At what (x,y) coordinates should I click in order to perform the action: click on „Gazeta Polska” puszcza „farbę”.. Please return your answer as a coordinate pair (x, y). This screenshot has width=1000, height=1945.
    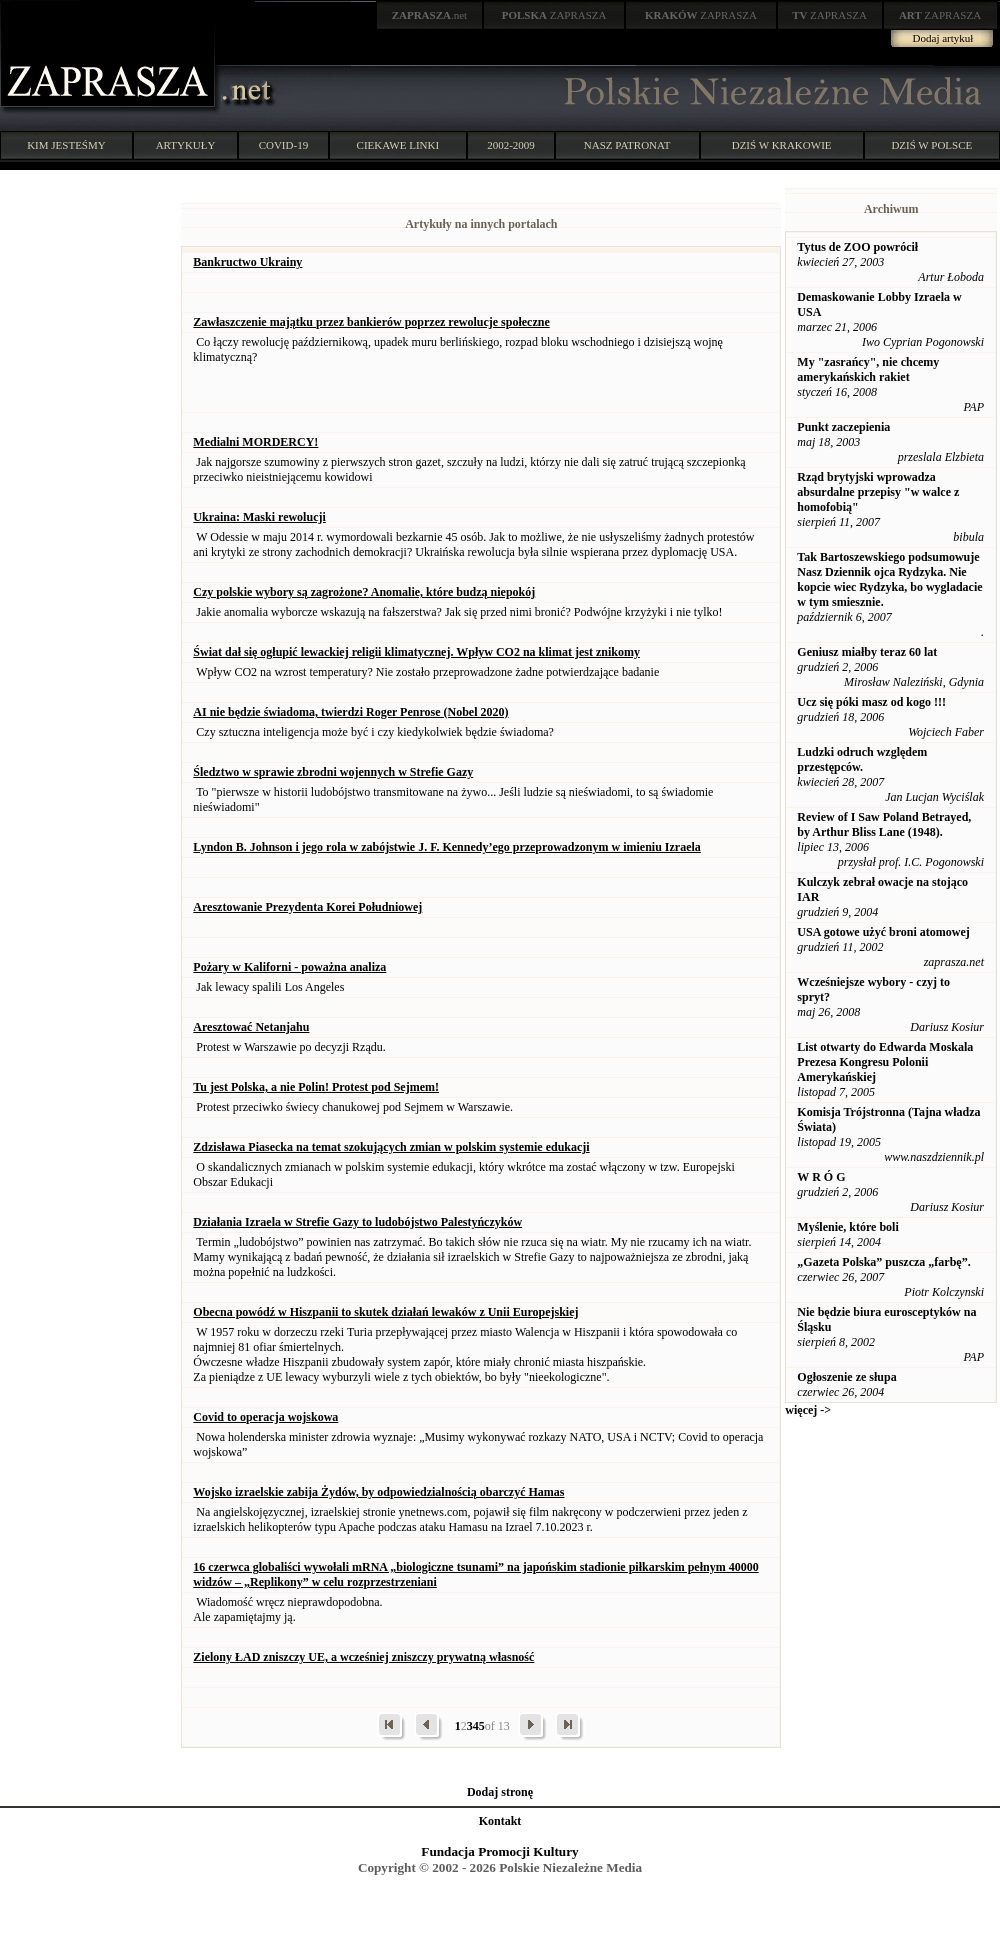
    Looking at the image, I should click on (883, 1262).